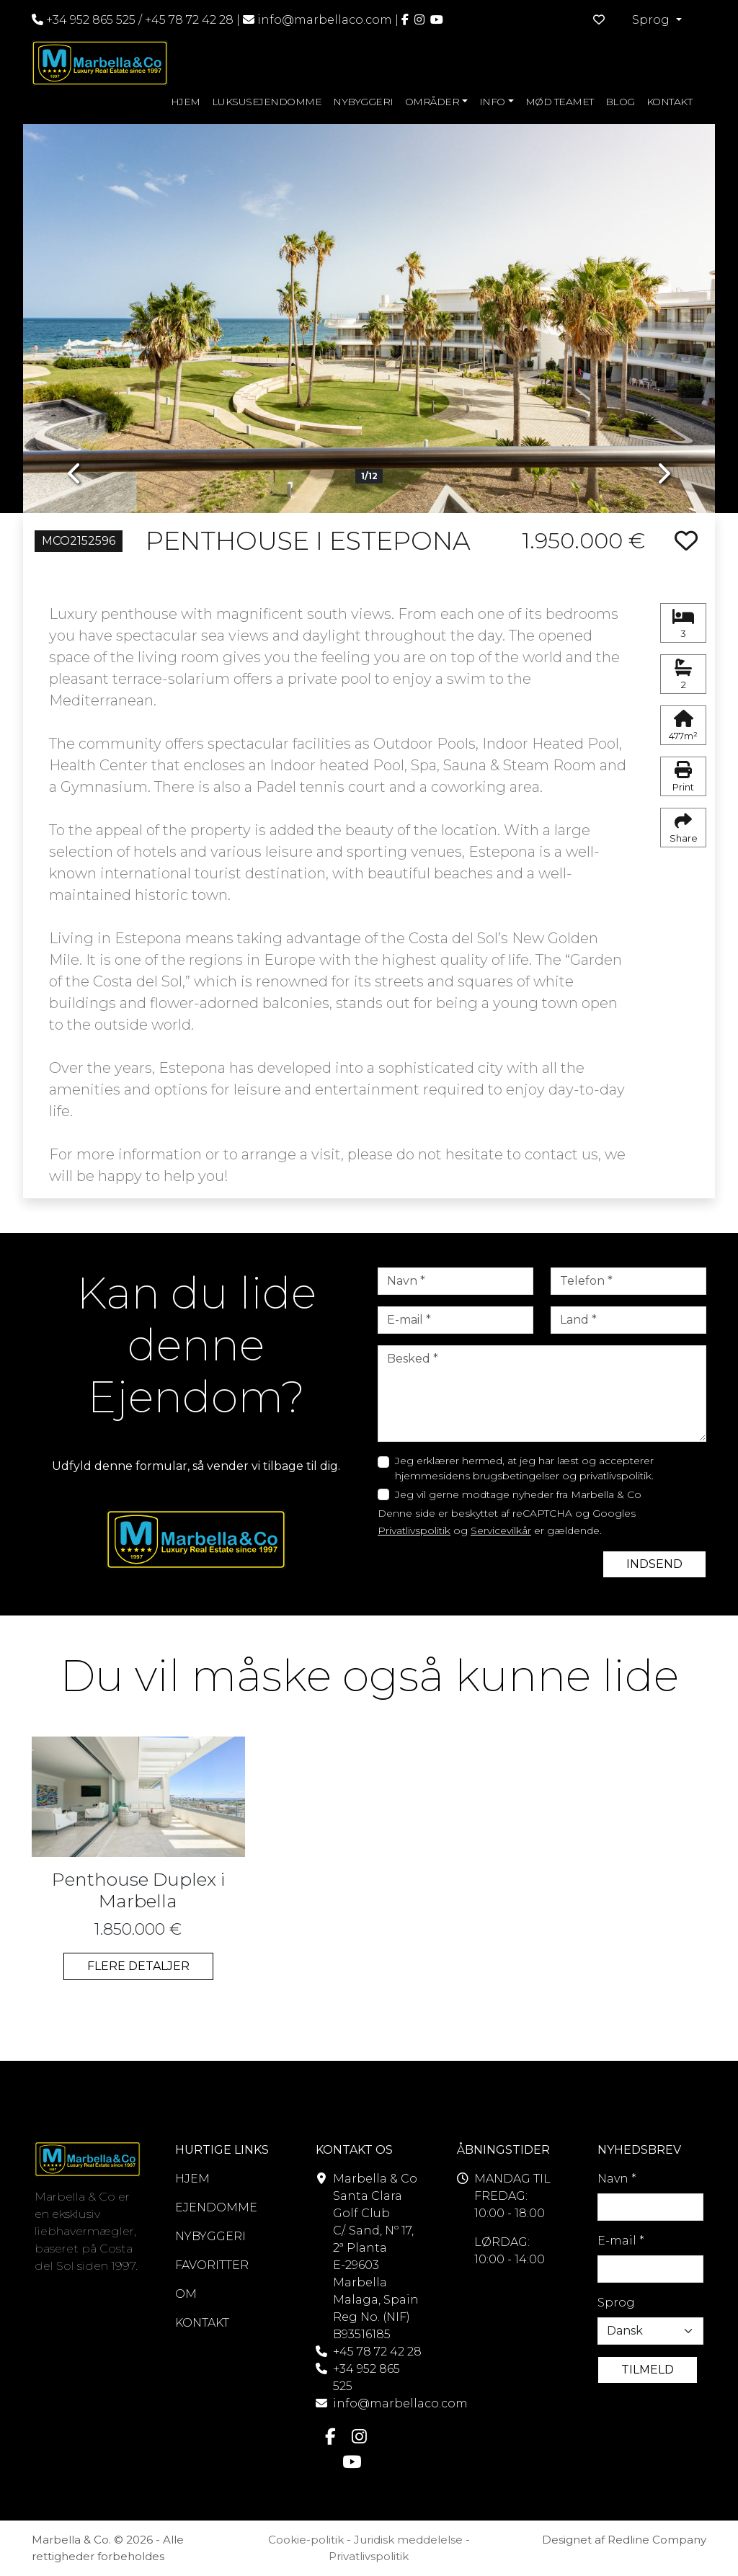  What do you see at coordinates (324, 20) in the screenshot?
I see `info@marbellaco.com` at bounding box center [324, 20].